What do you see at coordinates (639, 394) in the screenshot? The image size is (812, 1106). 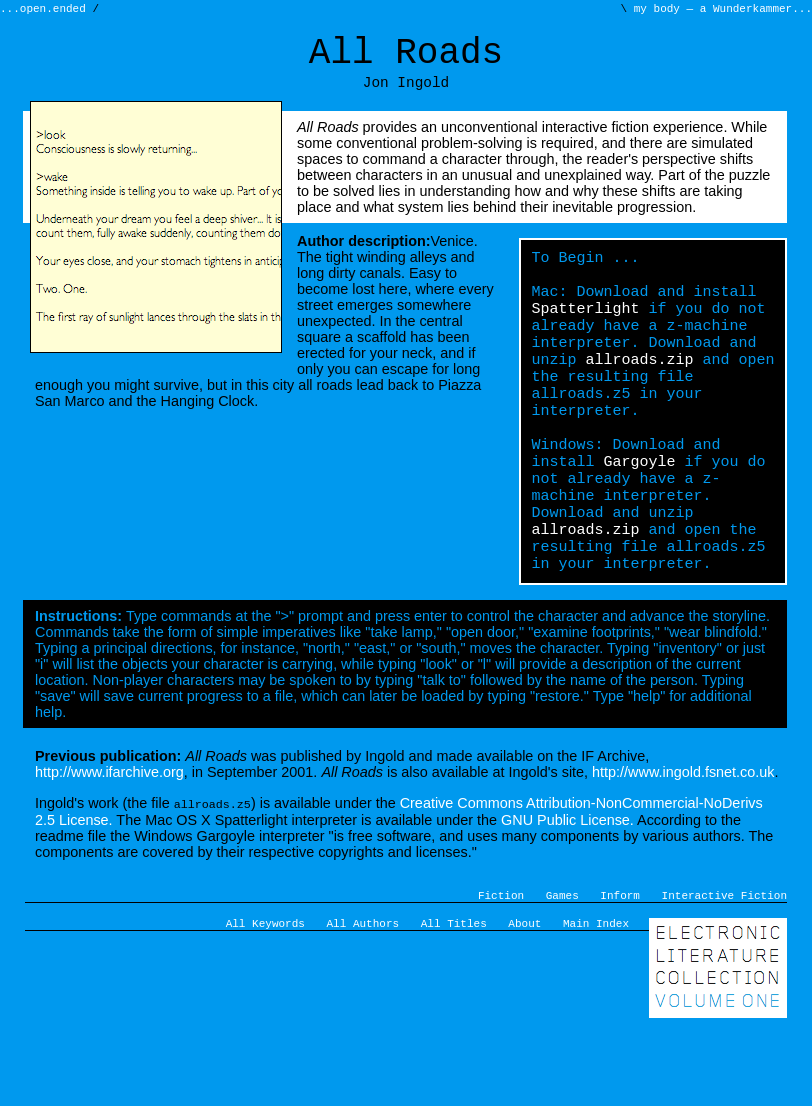 I see `allroads.zip` at bounding box center [639, 394].